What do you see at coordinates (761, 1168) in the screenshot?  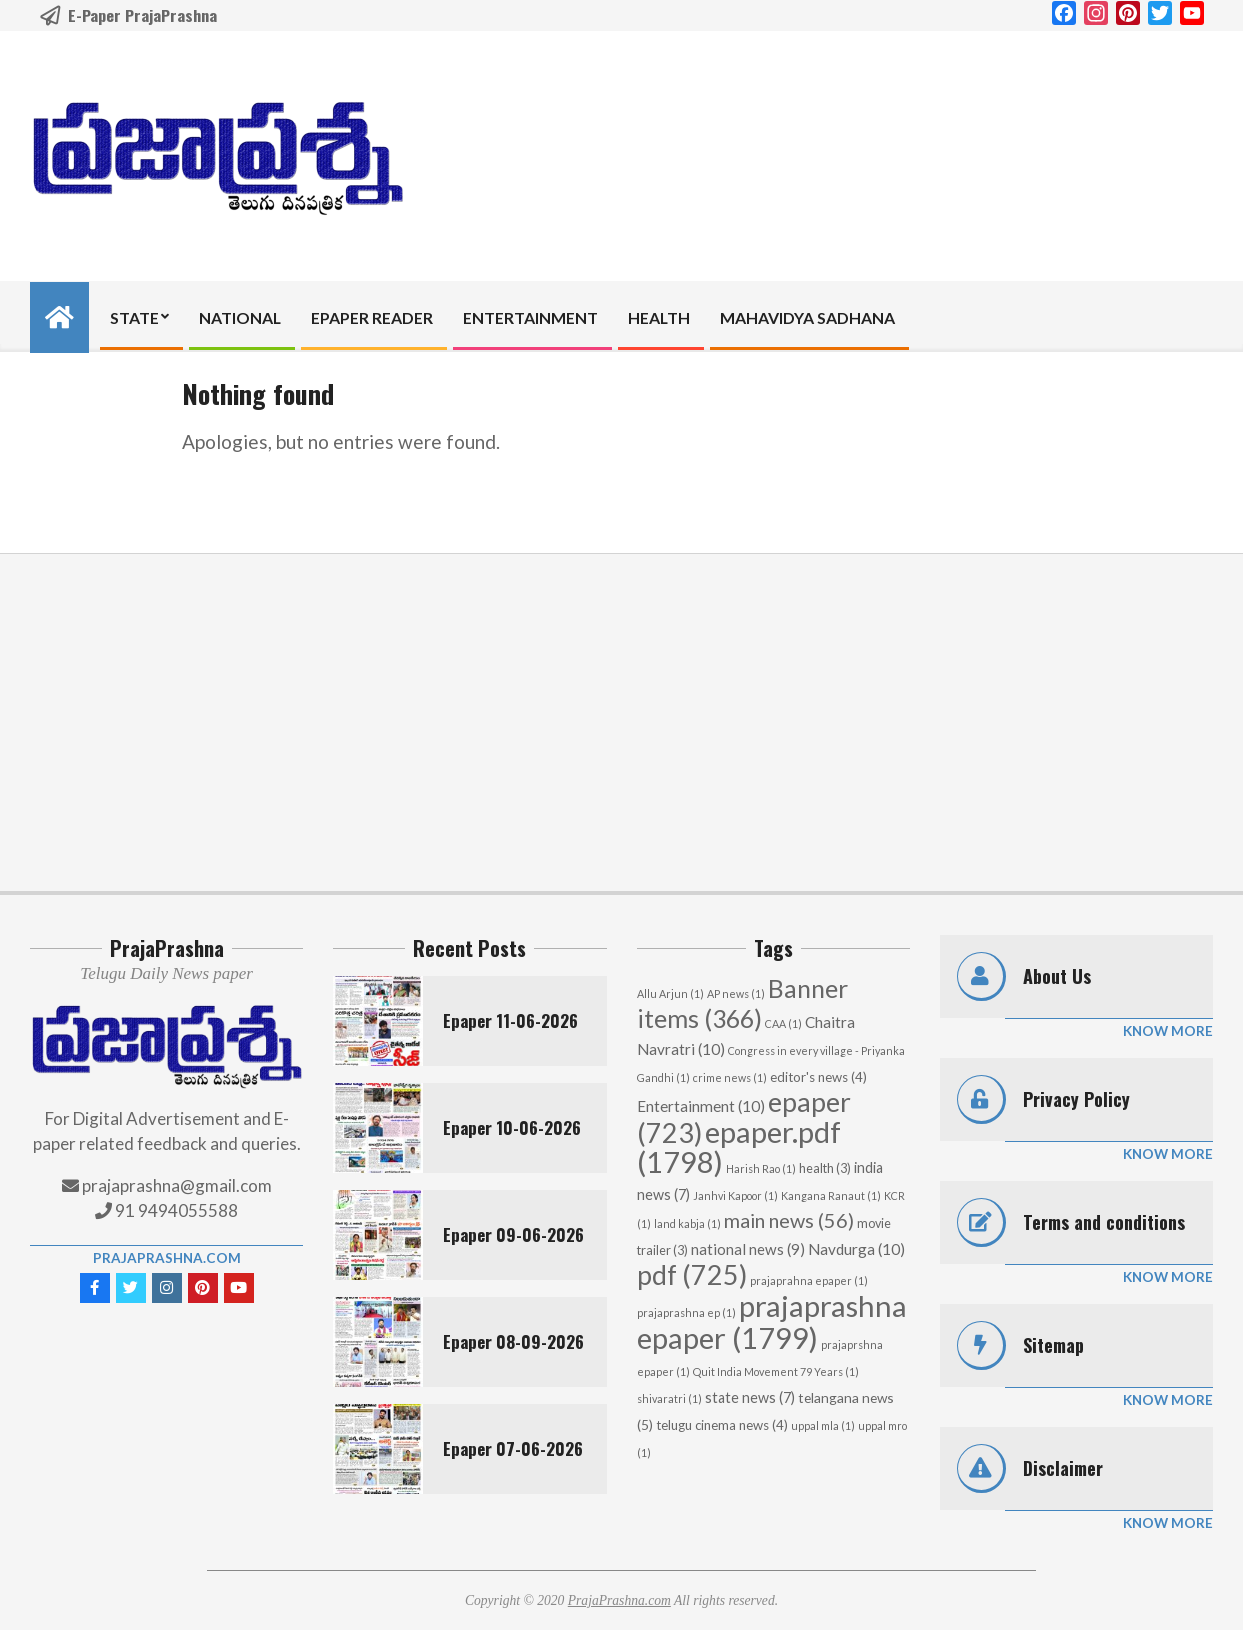 I see `Harish Rao [Harish Rao (1 item)]` at bounding box center [761, 1168].